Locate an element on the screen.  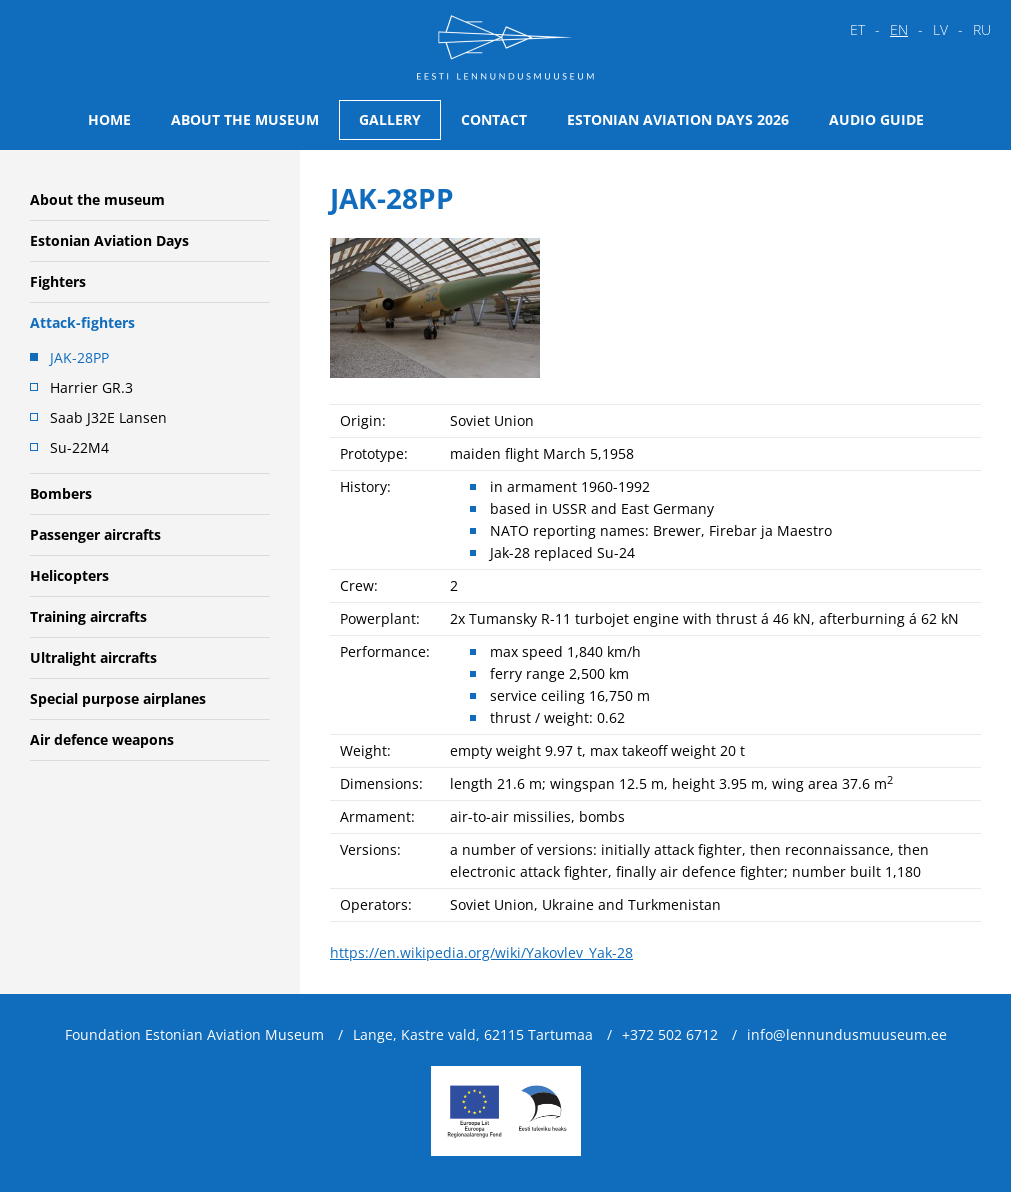
ru is located at coordinates (982, 29).